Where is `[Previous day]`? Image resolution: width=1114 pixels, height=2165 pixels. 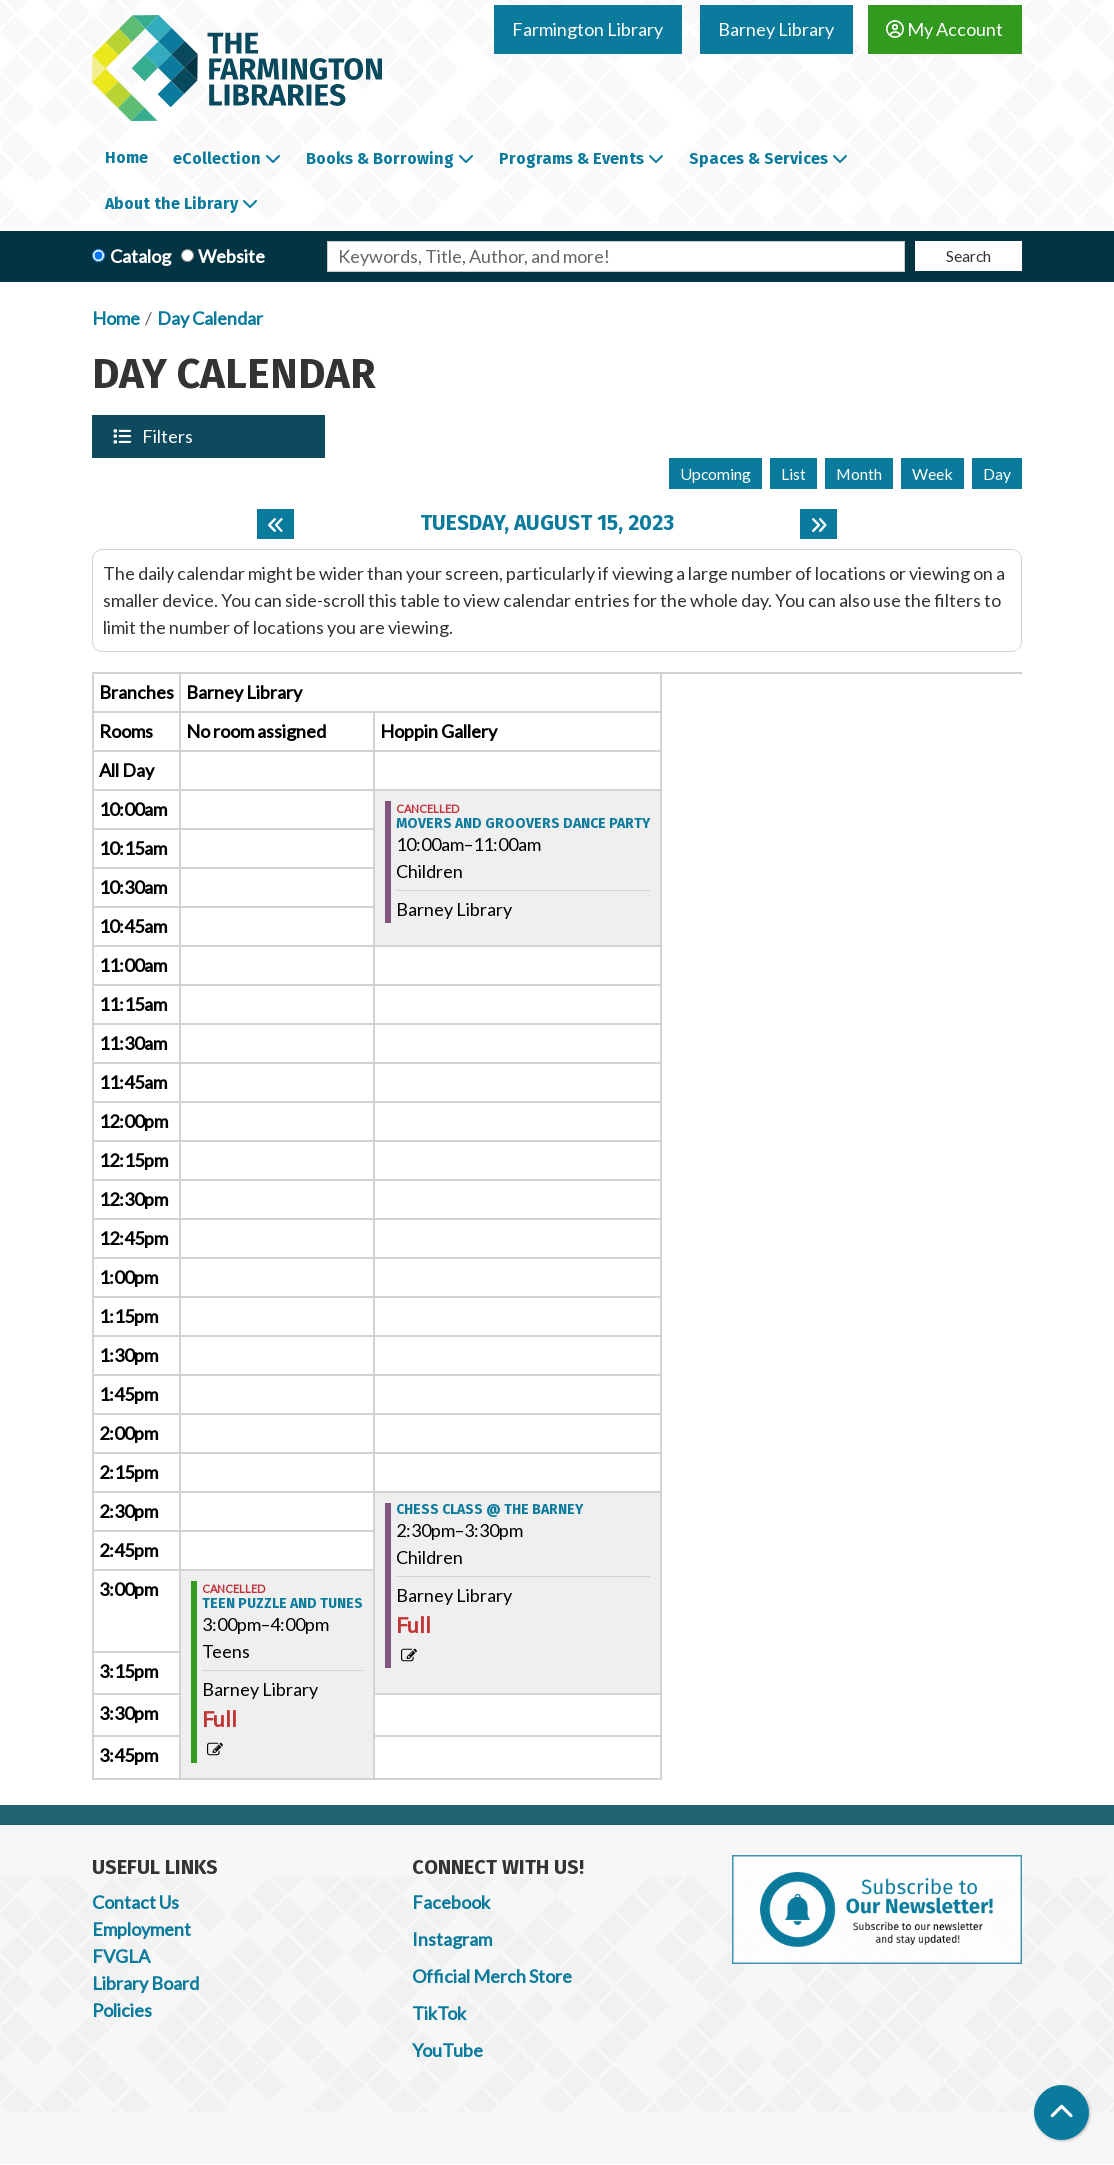 [Previous day] is located at coordinates (275, 524).